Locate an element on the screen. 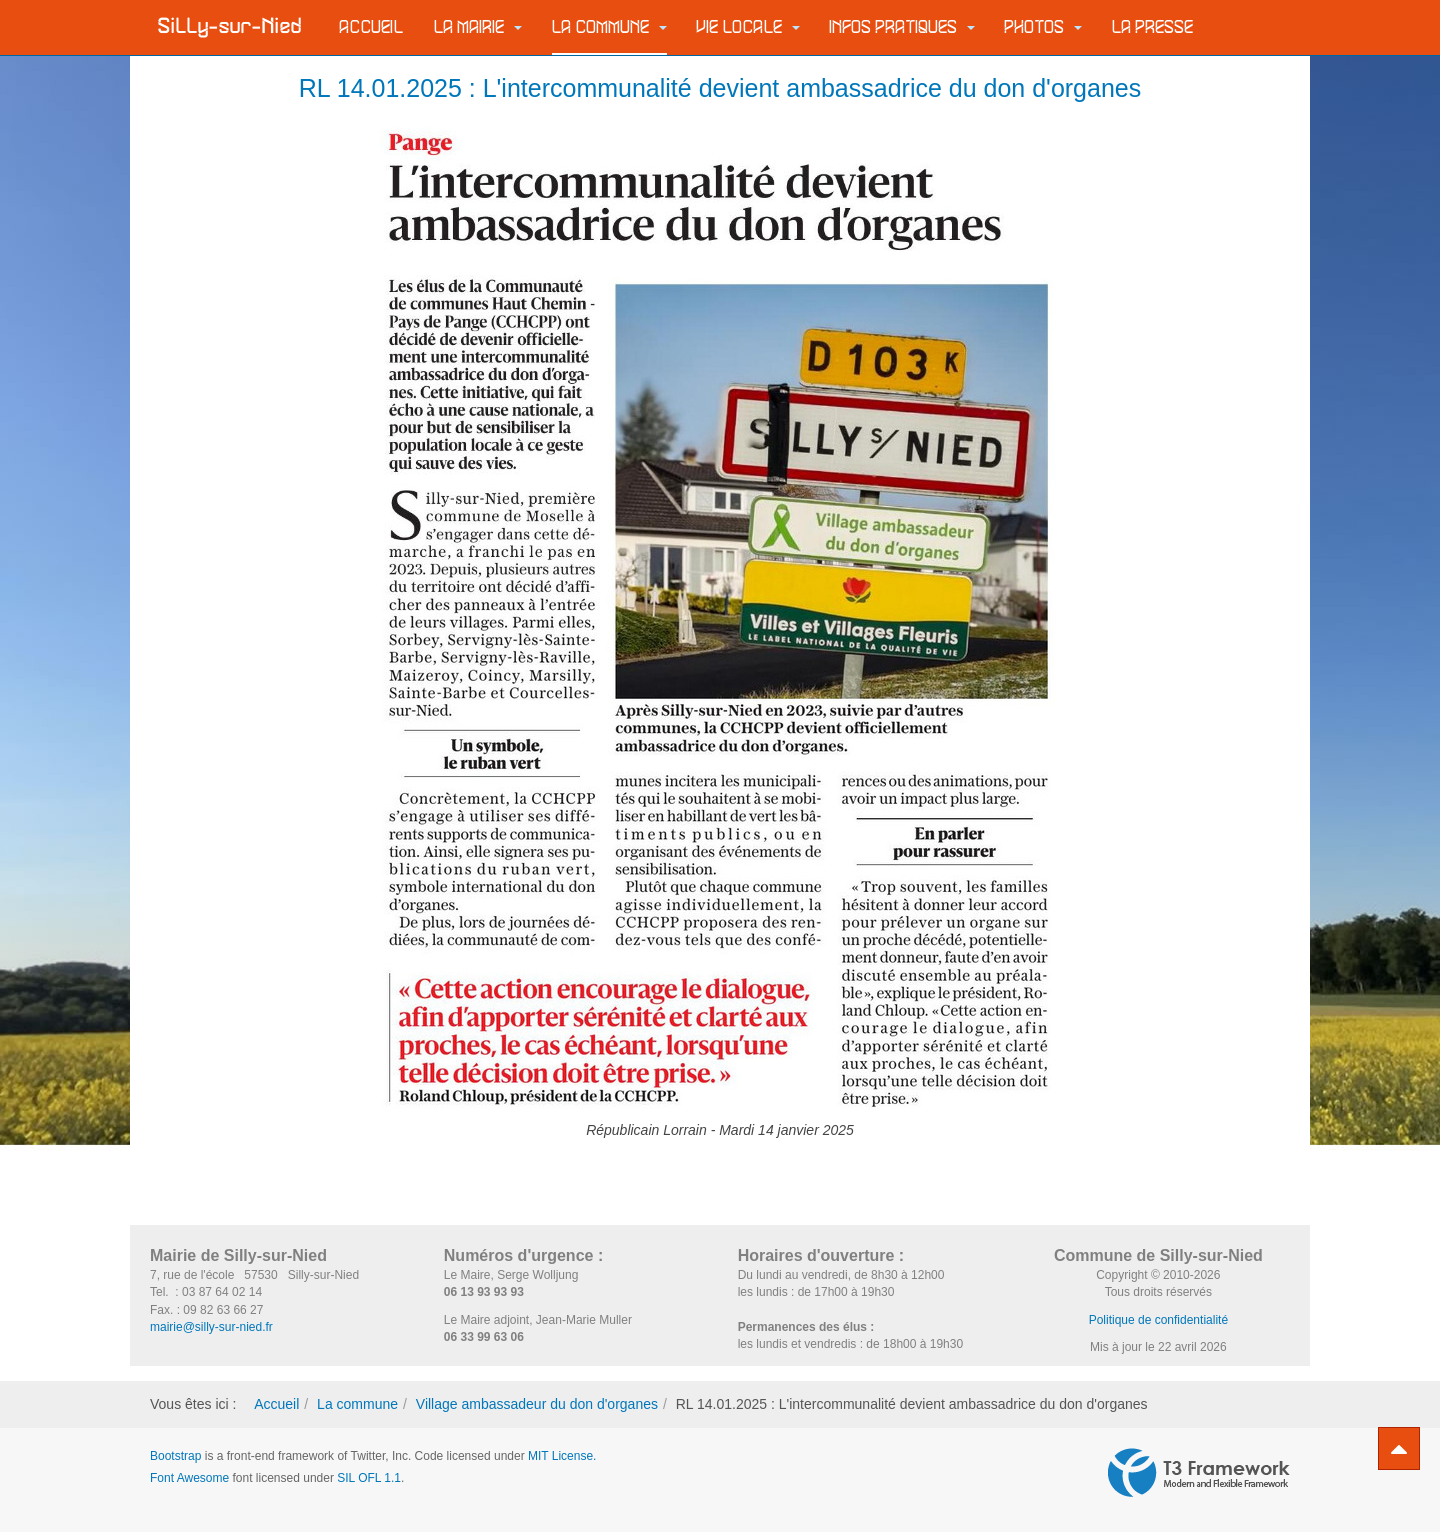 This screenshot has height=1532, width=1440. La Mairie is located at coordinates (478, 27).